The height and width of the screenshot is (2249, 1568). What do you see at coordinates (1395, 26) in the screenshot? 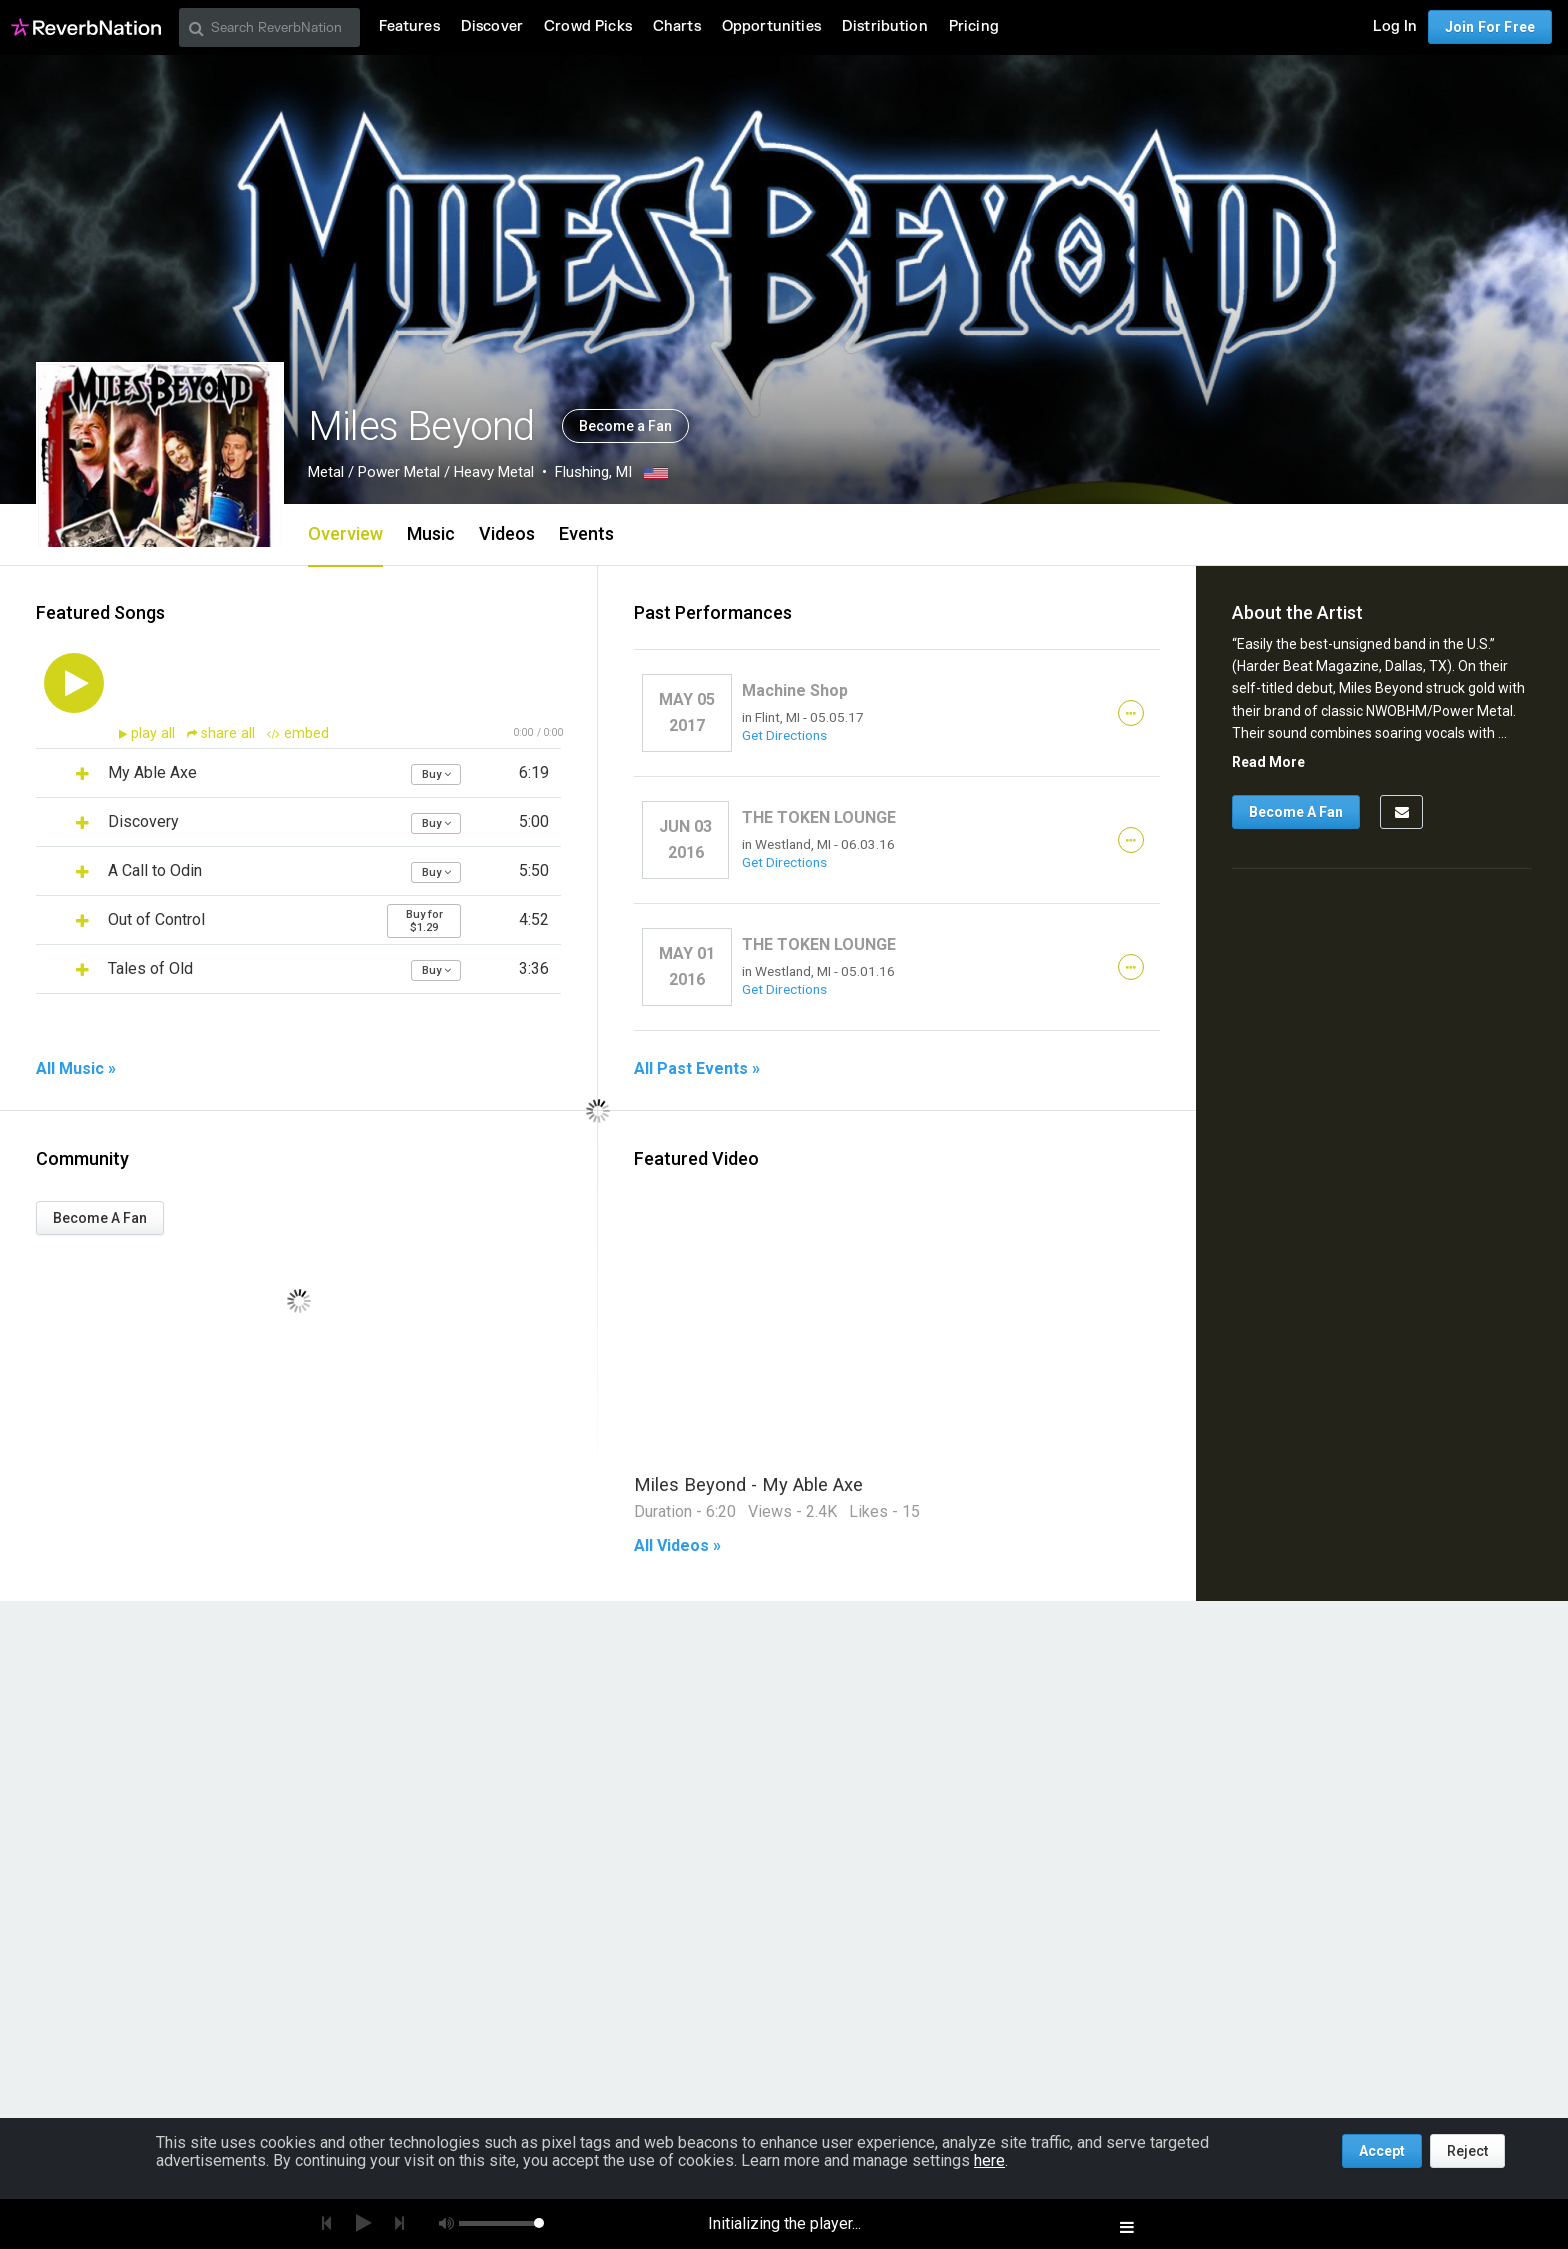
I see `Log In` at bounding box center [1395, 26].